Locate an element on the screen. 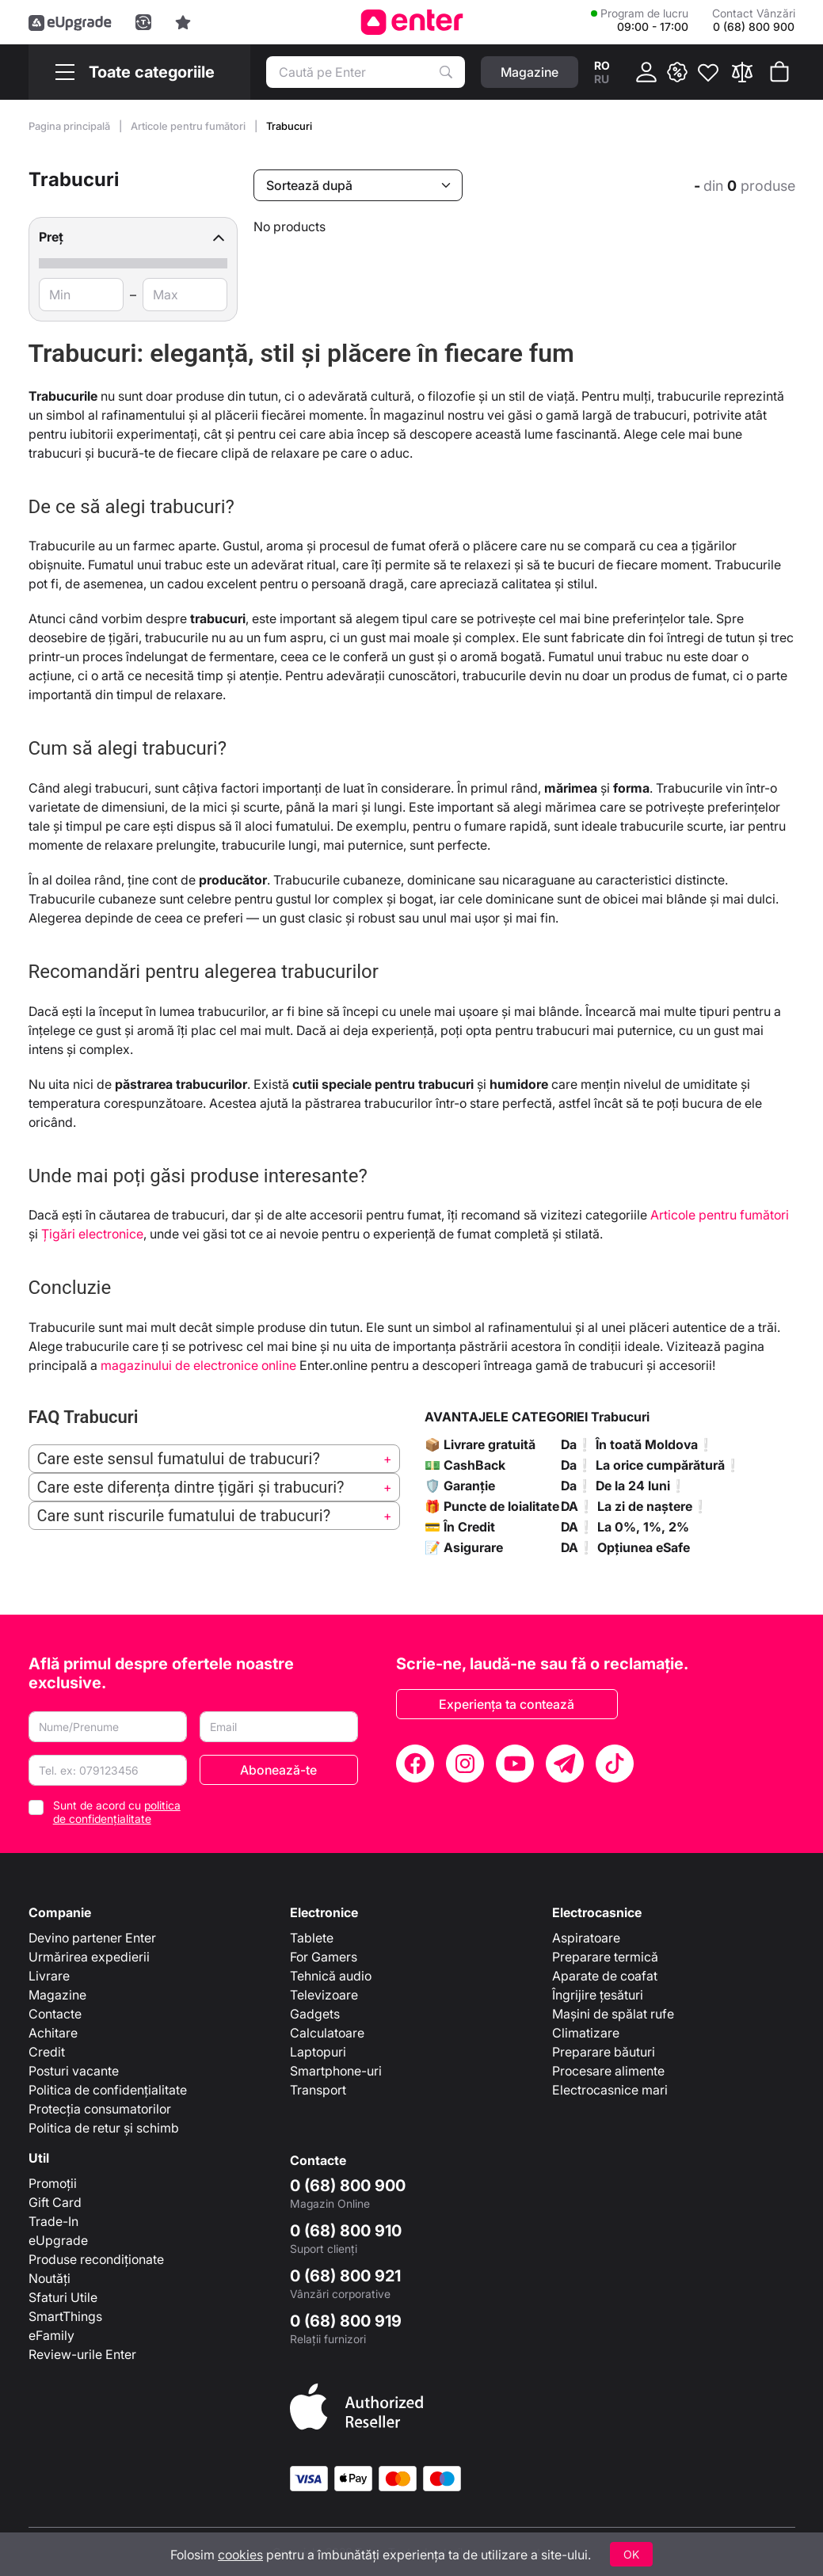  Îngrijire țesături is located at coordinates (597, 1995).